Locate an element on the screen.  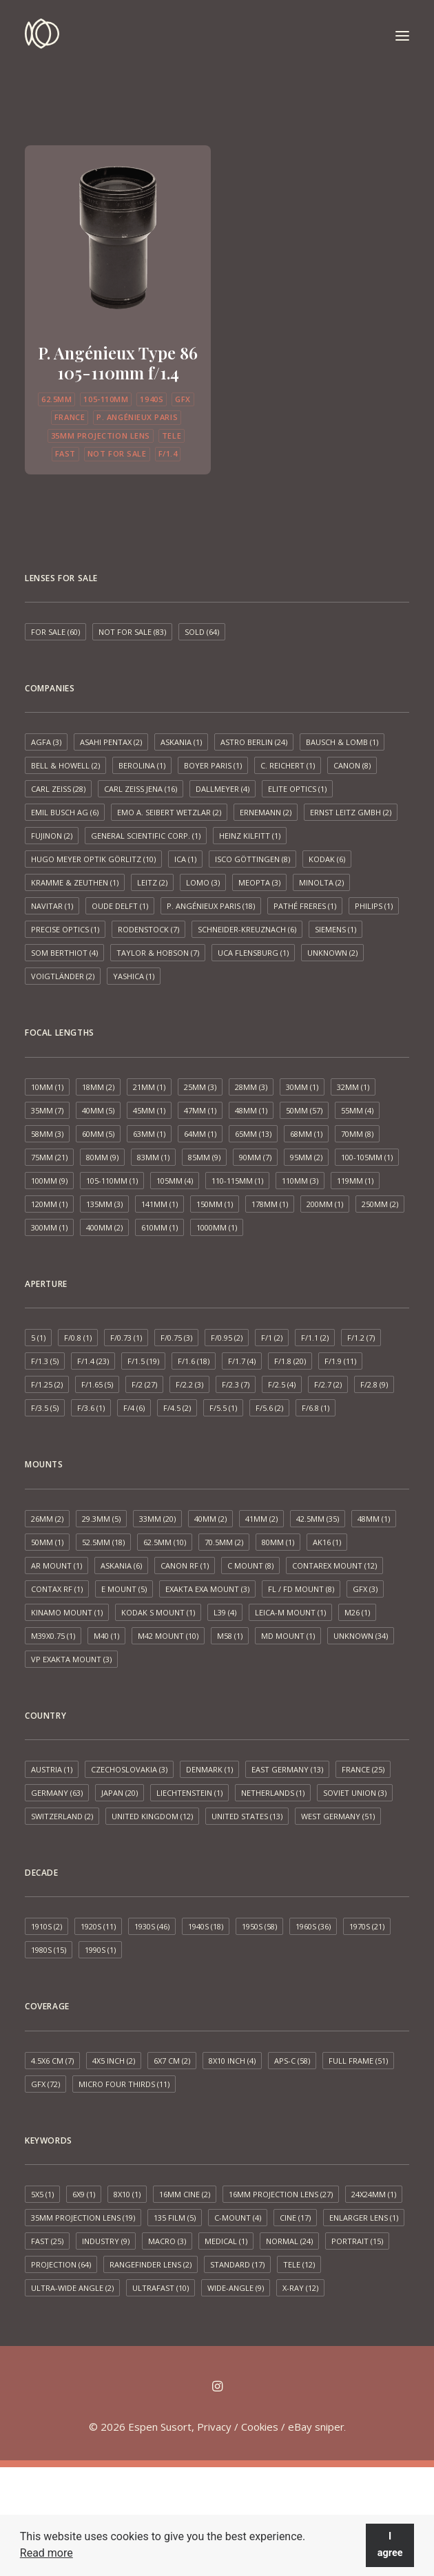
f/5.6 [f/5.6 (2 items)] is located at coordinates (269, 1408).